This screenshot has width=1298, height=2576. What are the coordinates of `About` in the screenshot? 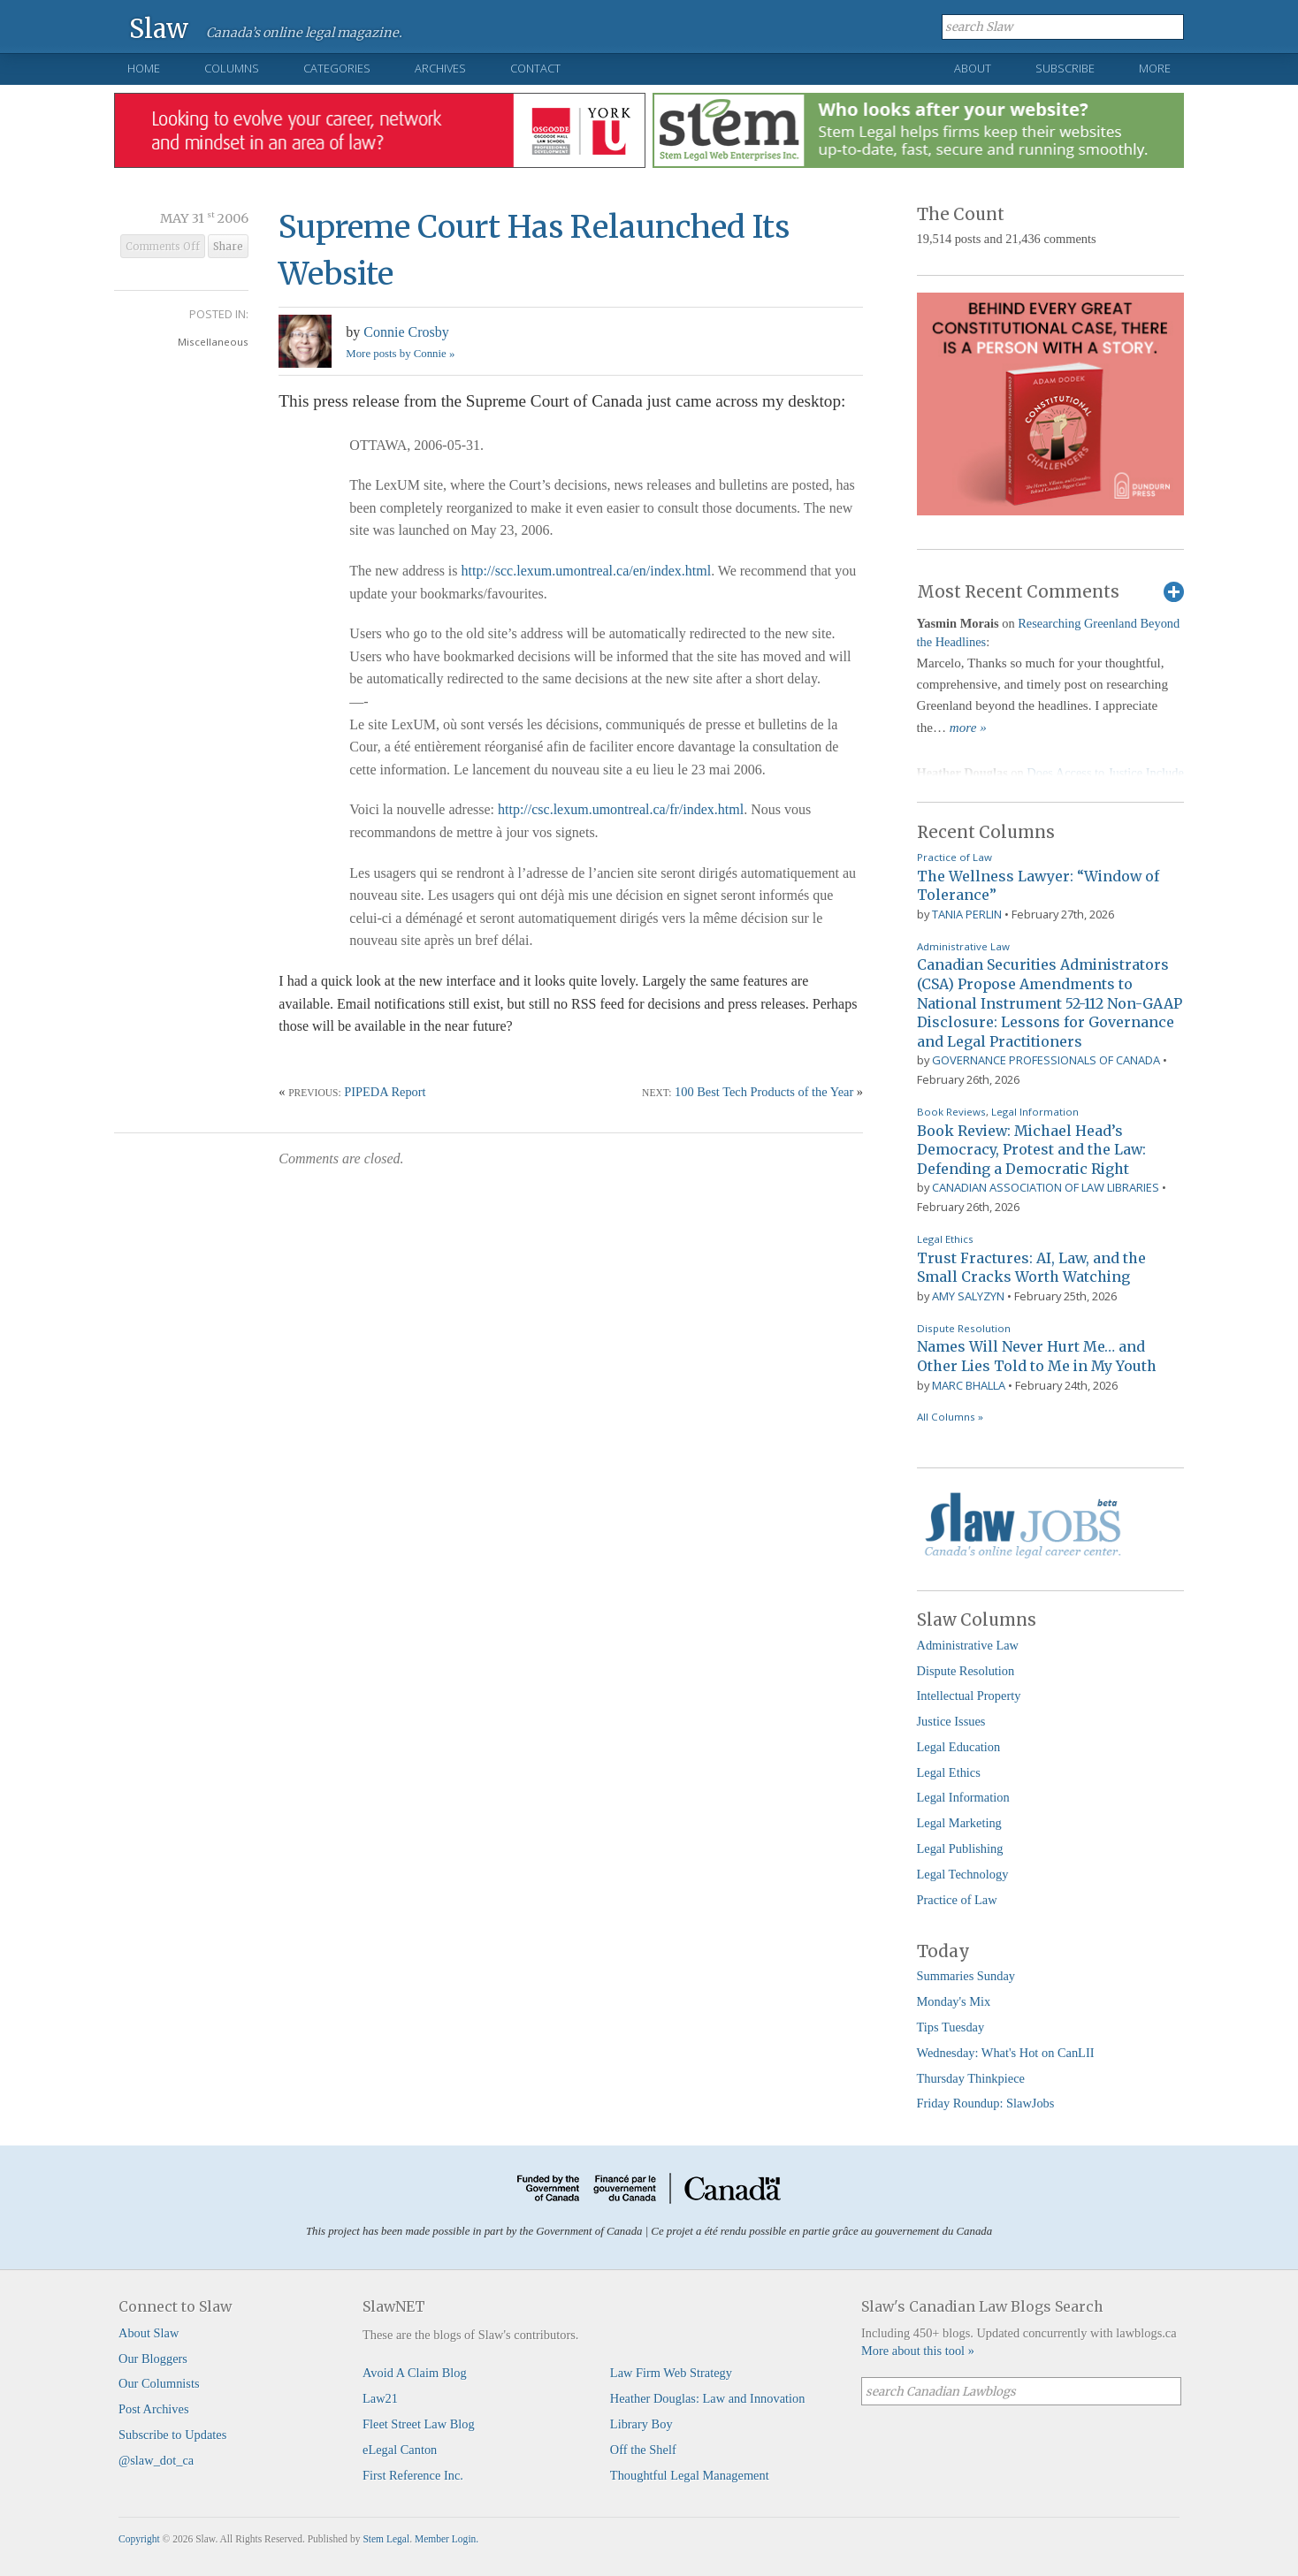 It's located at (972, 68).